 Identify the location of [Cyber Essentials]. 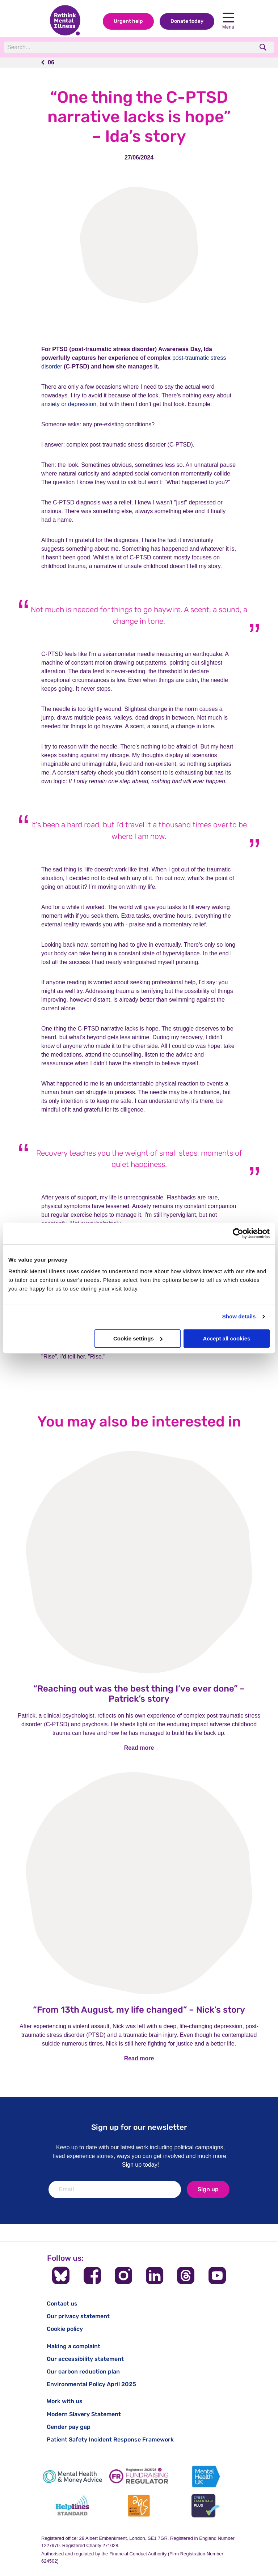
(205, 2505).